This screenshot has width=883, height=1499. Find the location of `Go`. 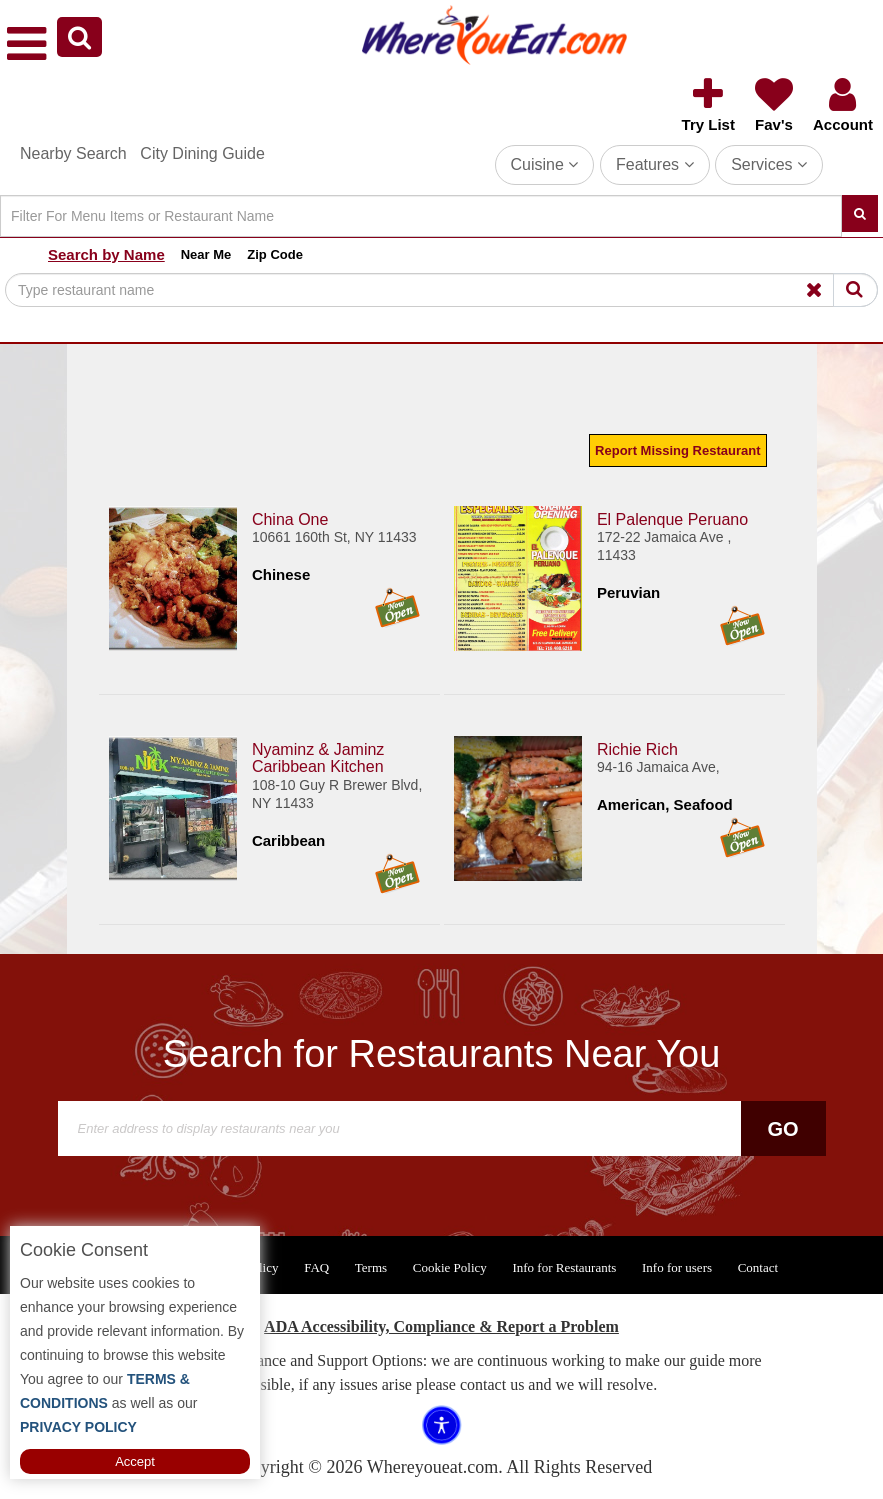

Go is located at coordinates (782, 1129).